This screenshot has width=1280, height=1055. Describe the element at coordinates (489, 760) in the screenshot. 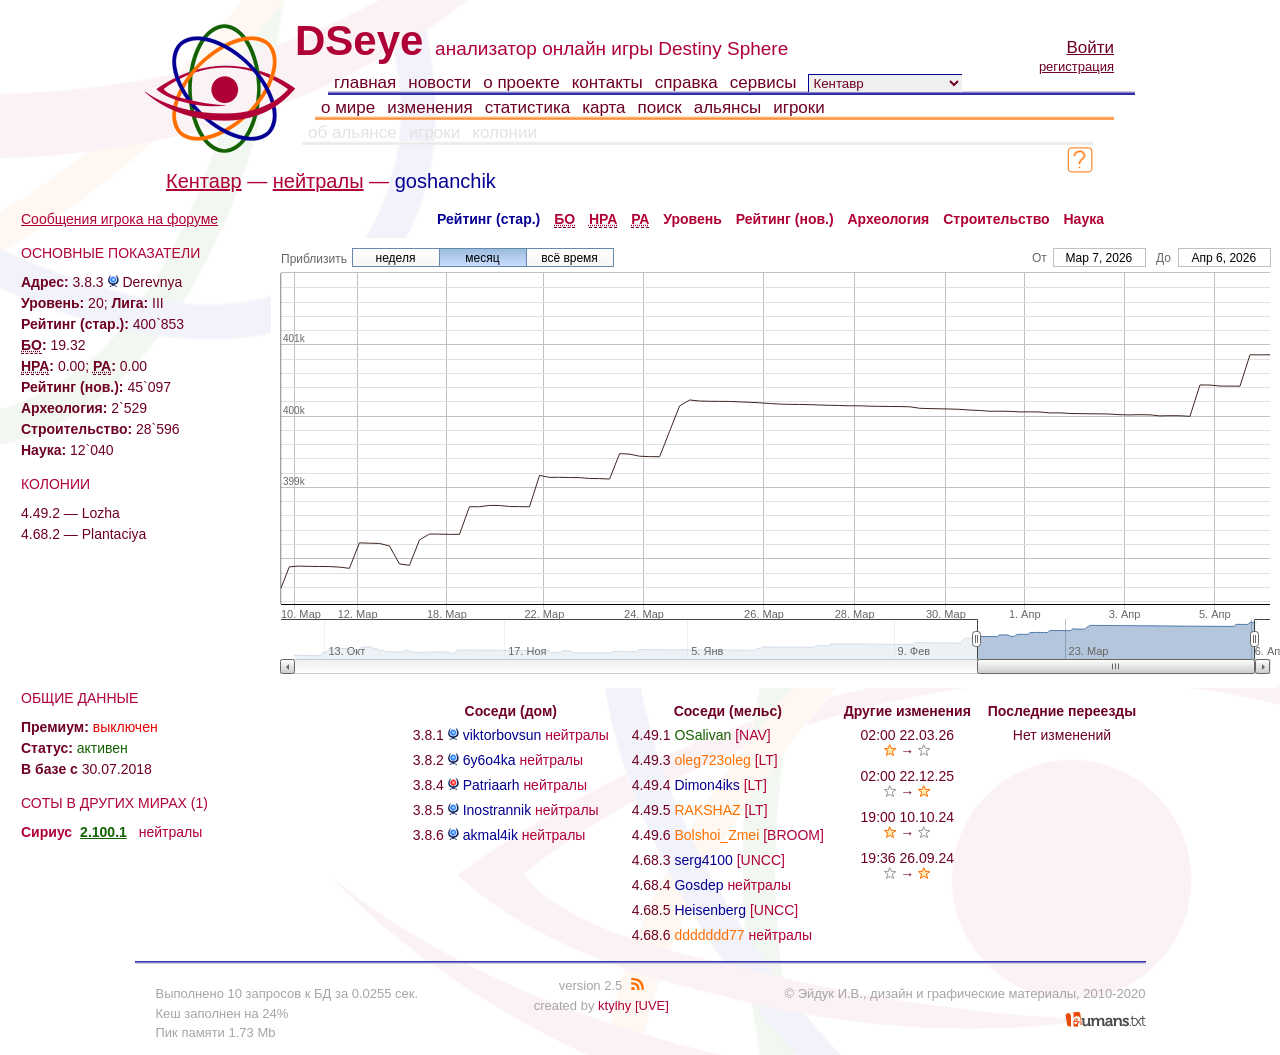

I see `6y6o4ka` at that location.